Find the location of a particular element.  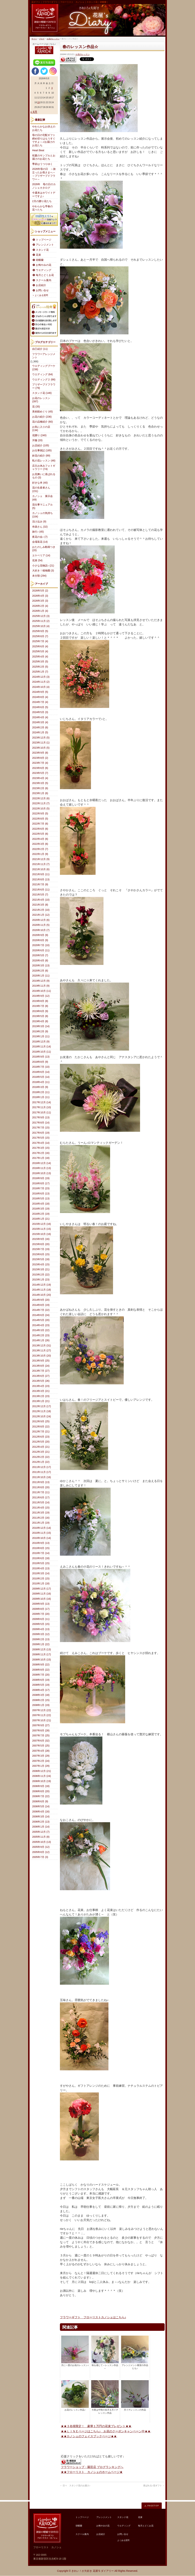

3 [2026年5月3日 に投稿を公開] is located at coordinates (52, 88).